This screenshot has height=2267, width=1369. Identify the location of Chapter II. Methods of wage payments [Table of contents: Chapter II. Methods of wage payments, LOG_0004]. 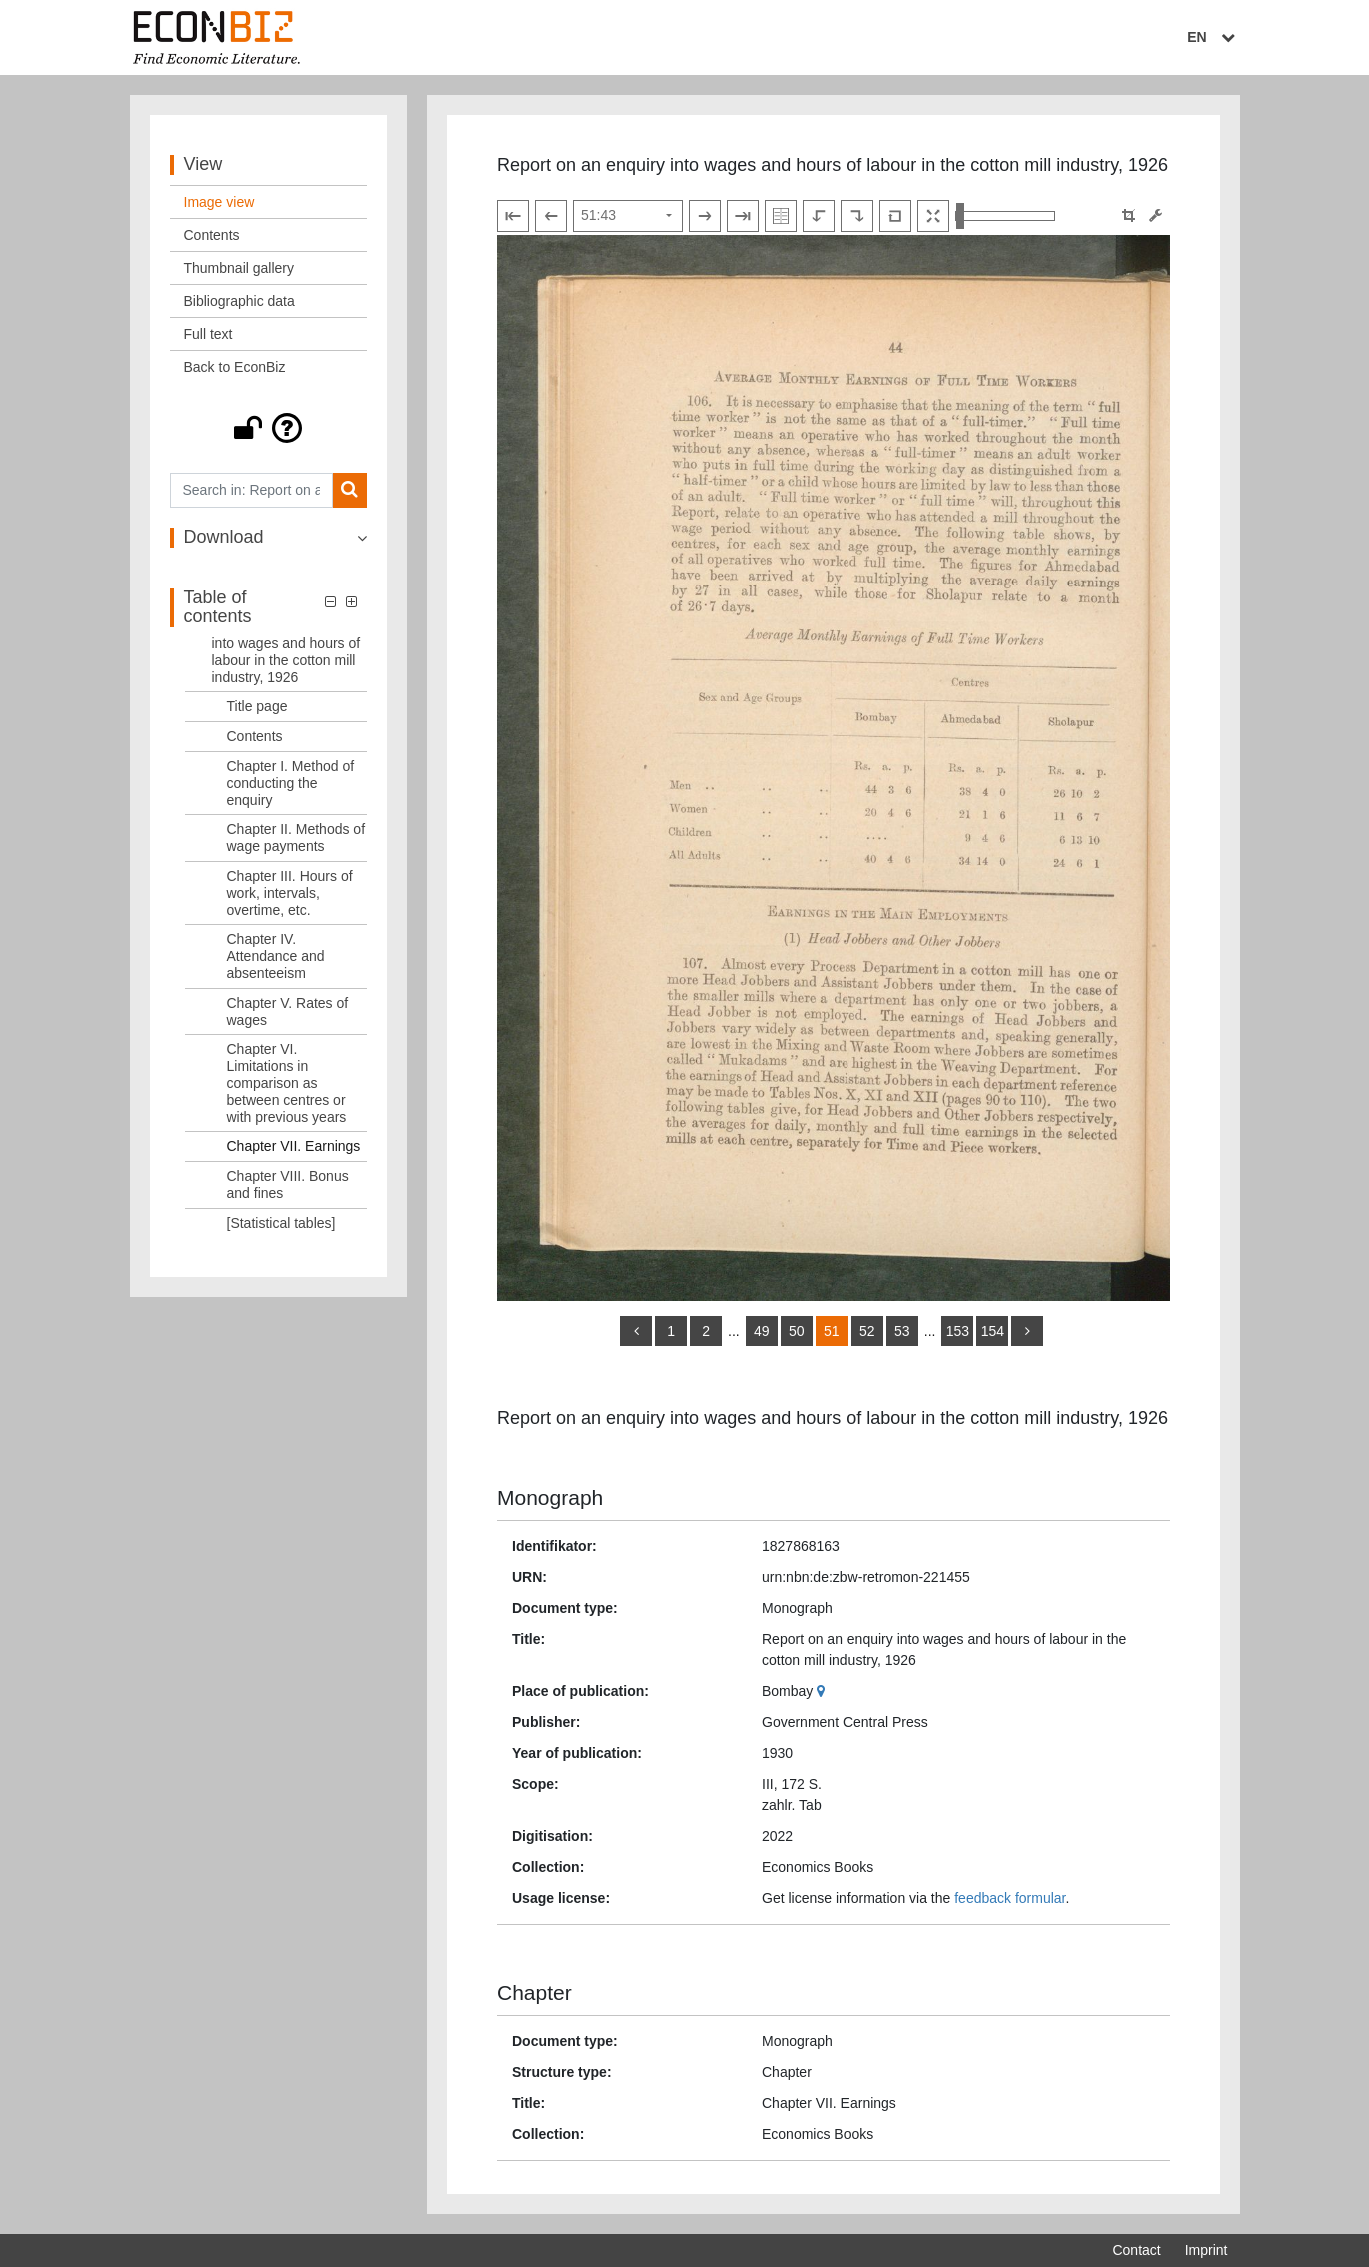
(296, 837).